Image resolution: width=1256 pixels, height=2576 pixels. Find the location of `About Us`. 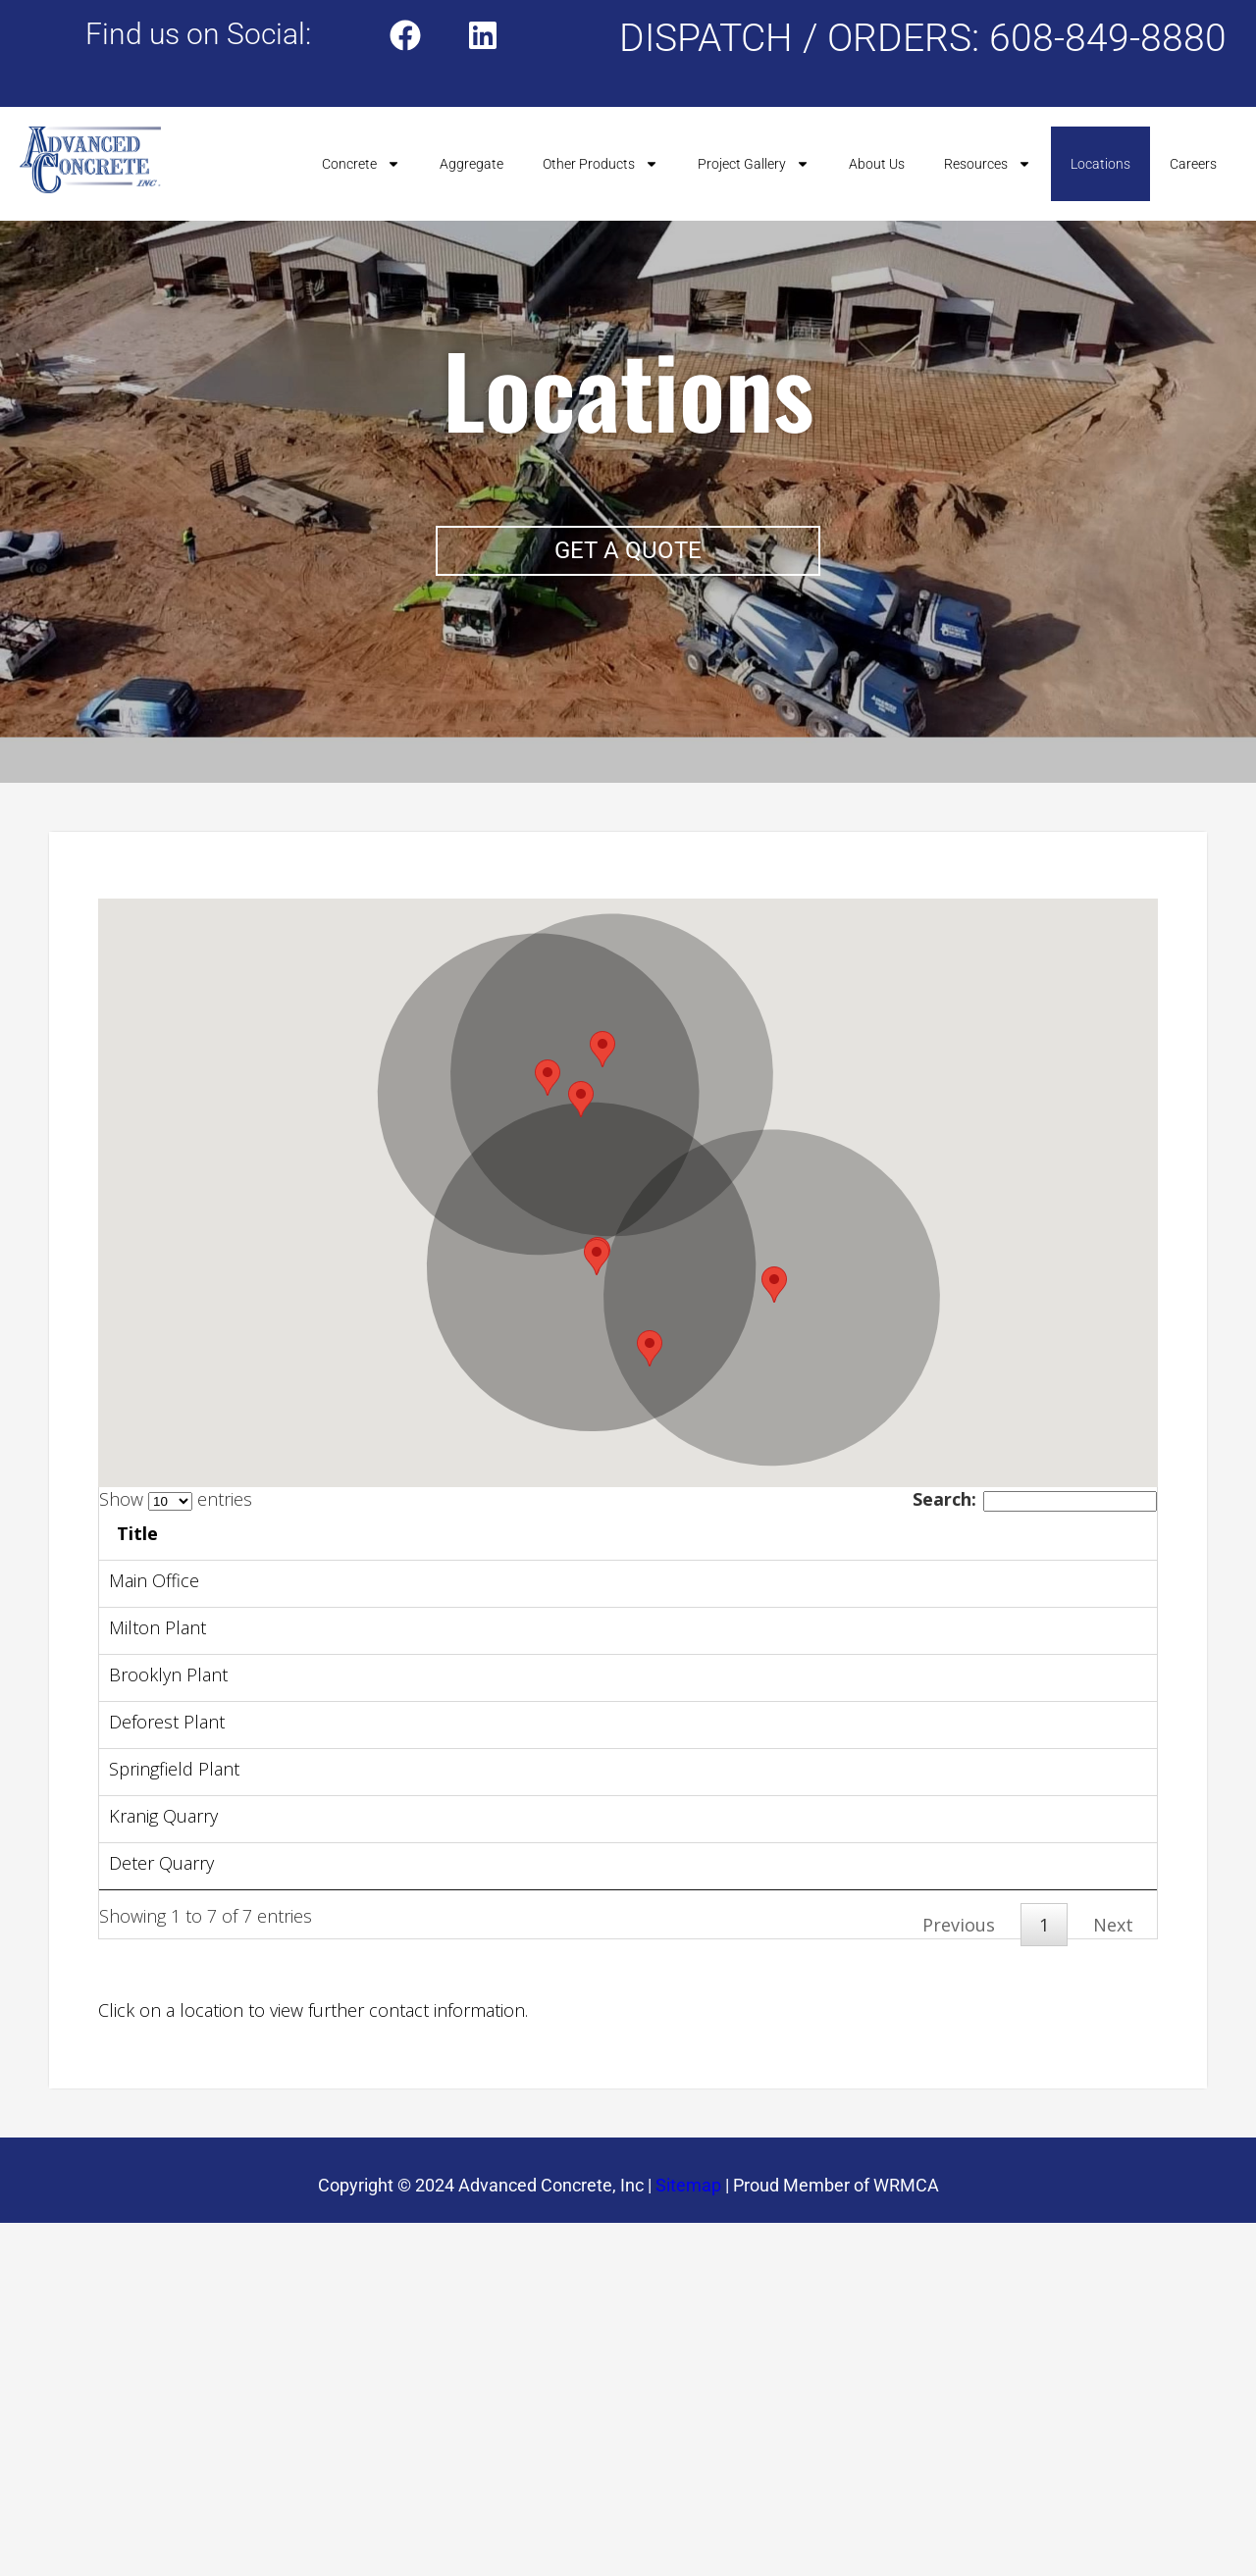

About Us is located at coordinates (877, 164).